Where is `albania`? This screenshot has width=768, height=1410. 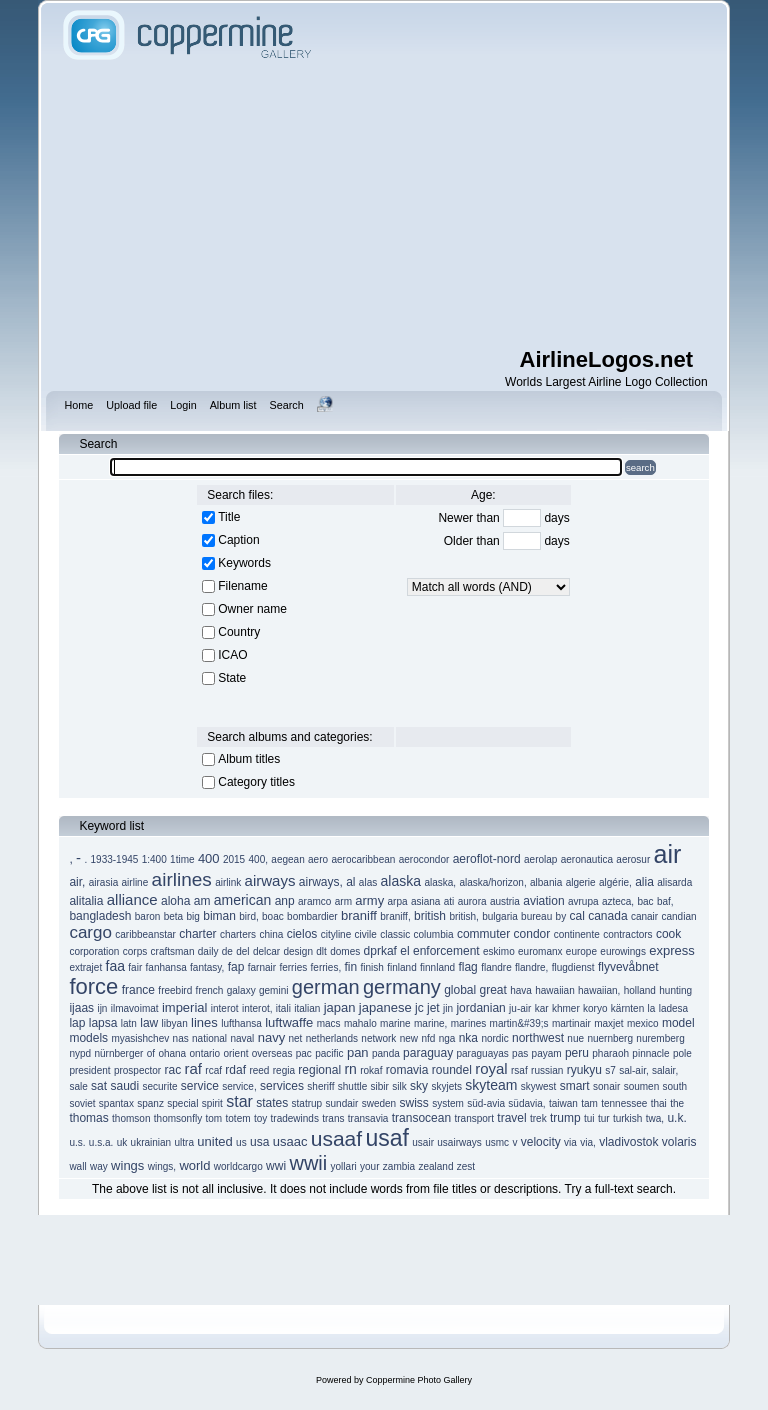 albania is located at coordinates (546, 882).